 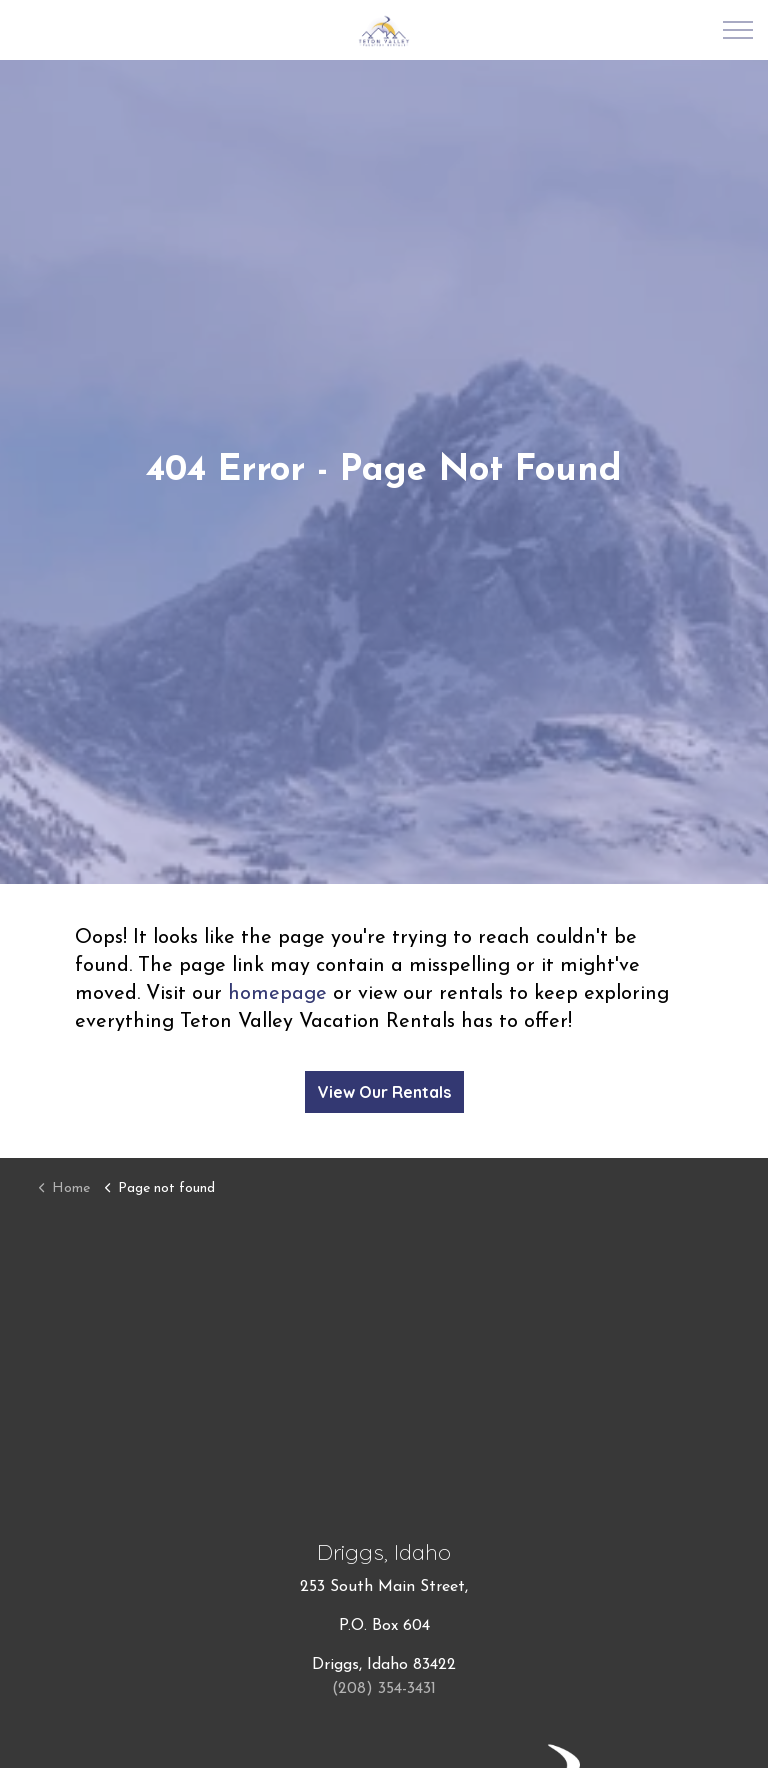 I want to click on [Expand Header Button], so click(x=738, y=30).